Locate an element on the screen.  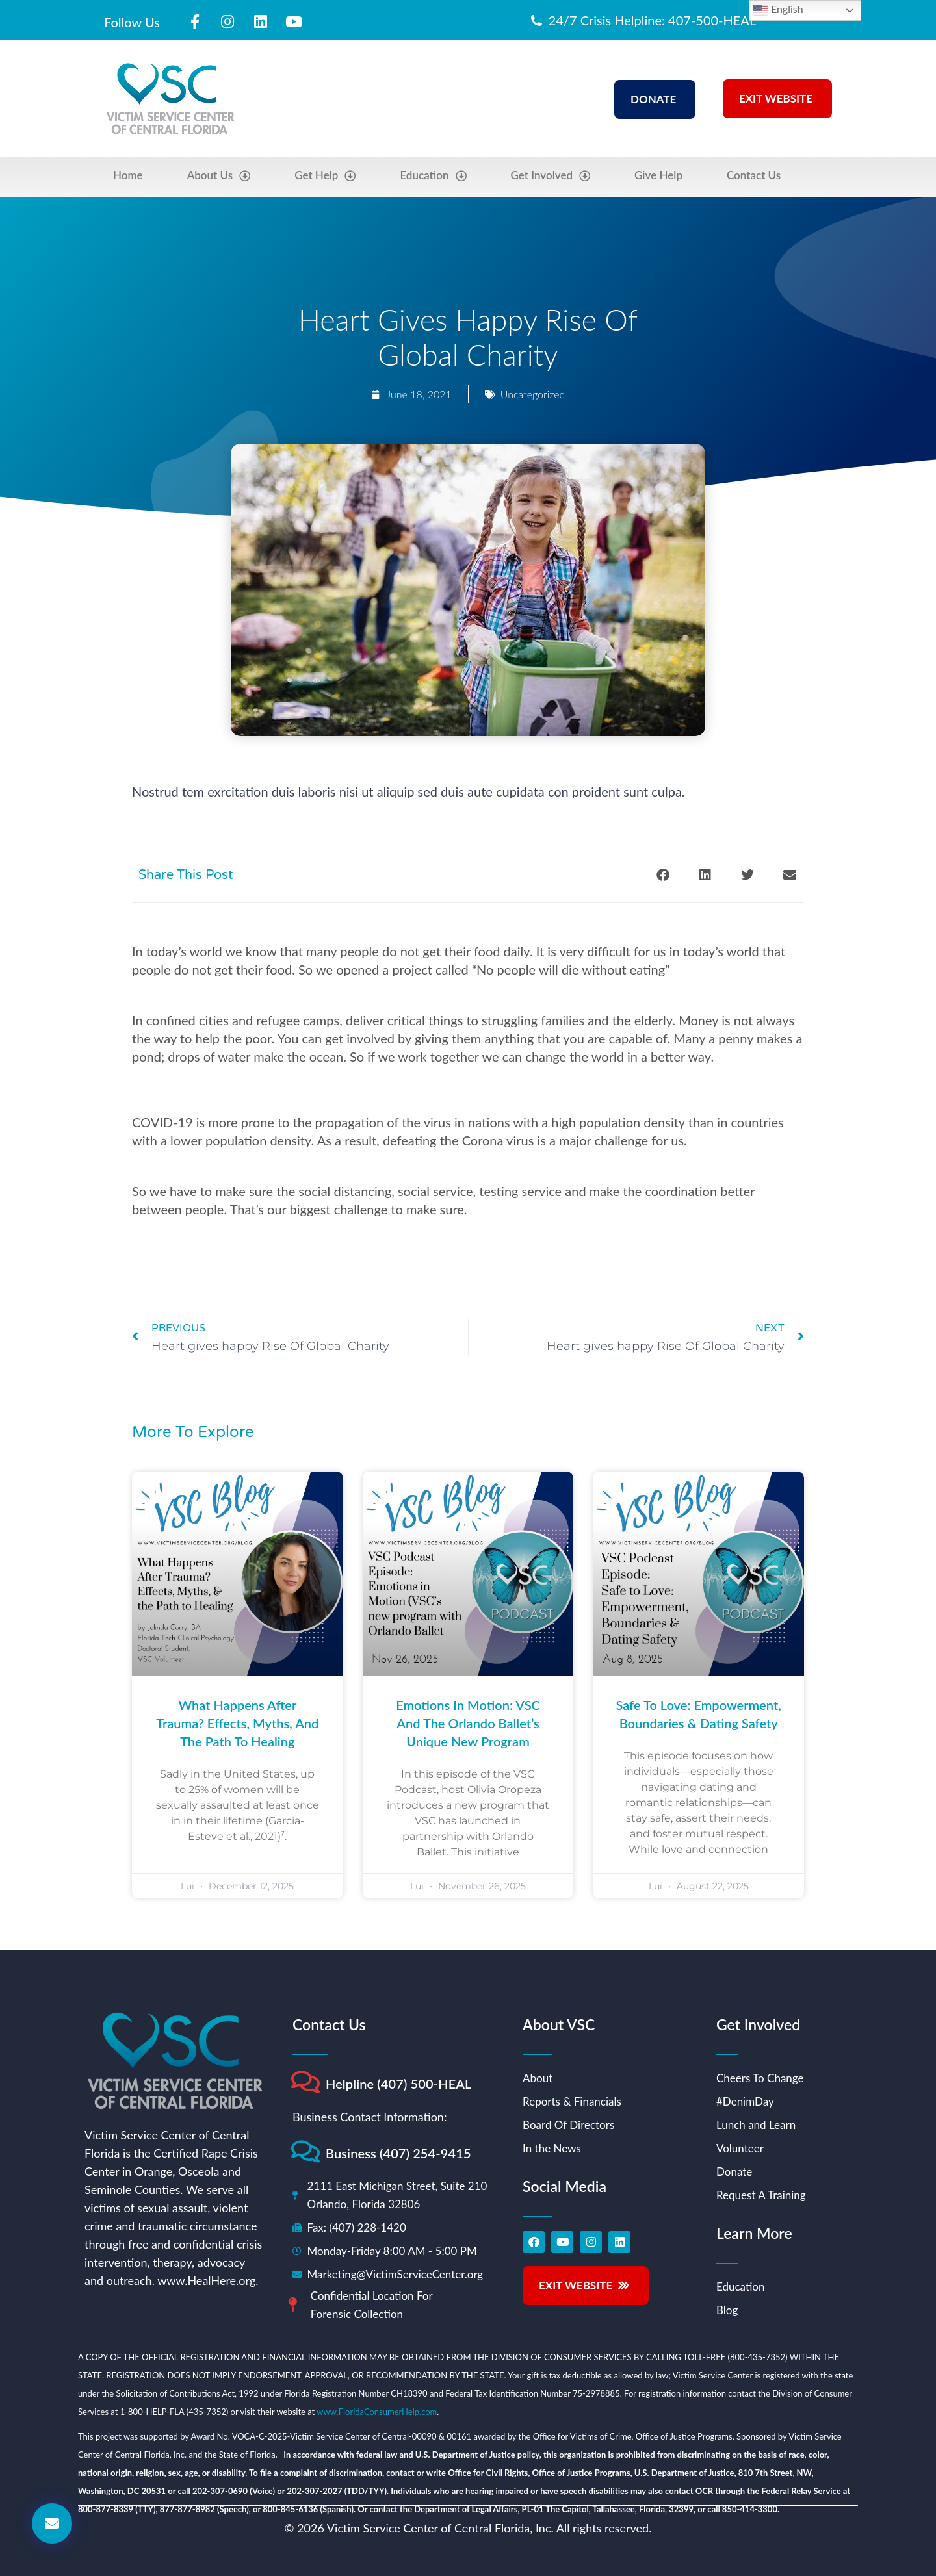
www.FloridaConsumerHelp.com is located at coordinates (377, 2411).